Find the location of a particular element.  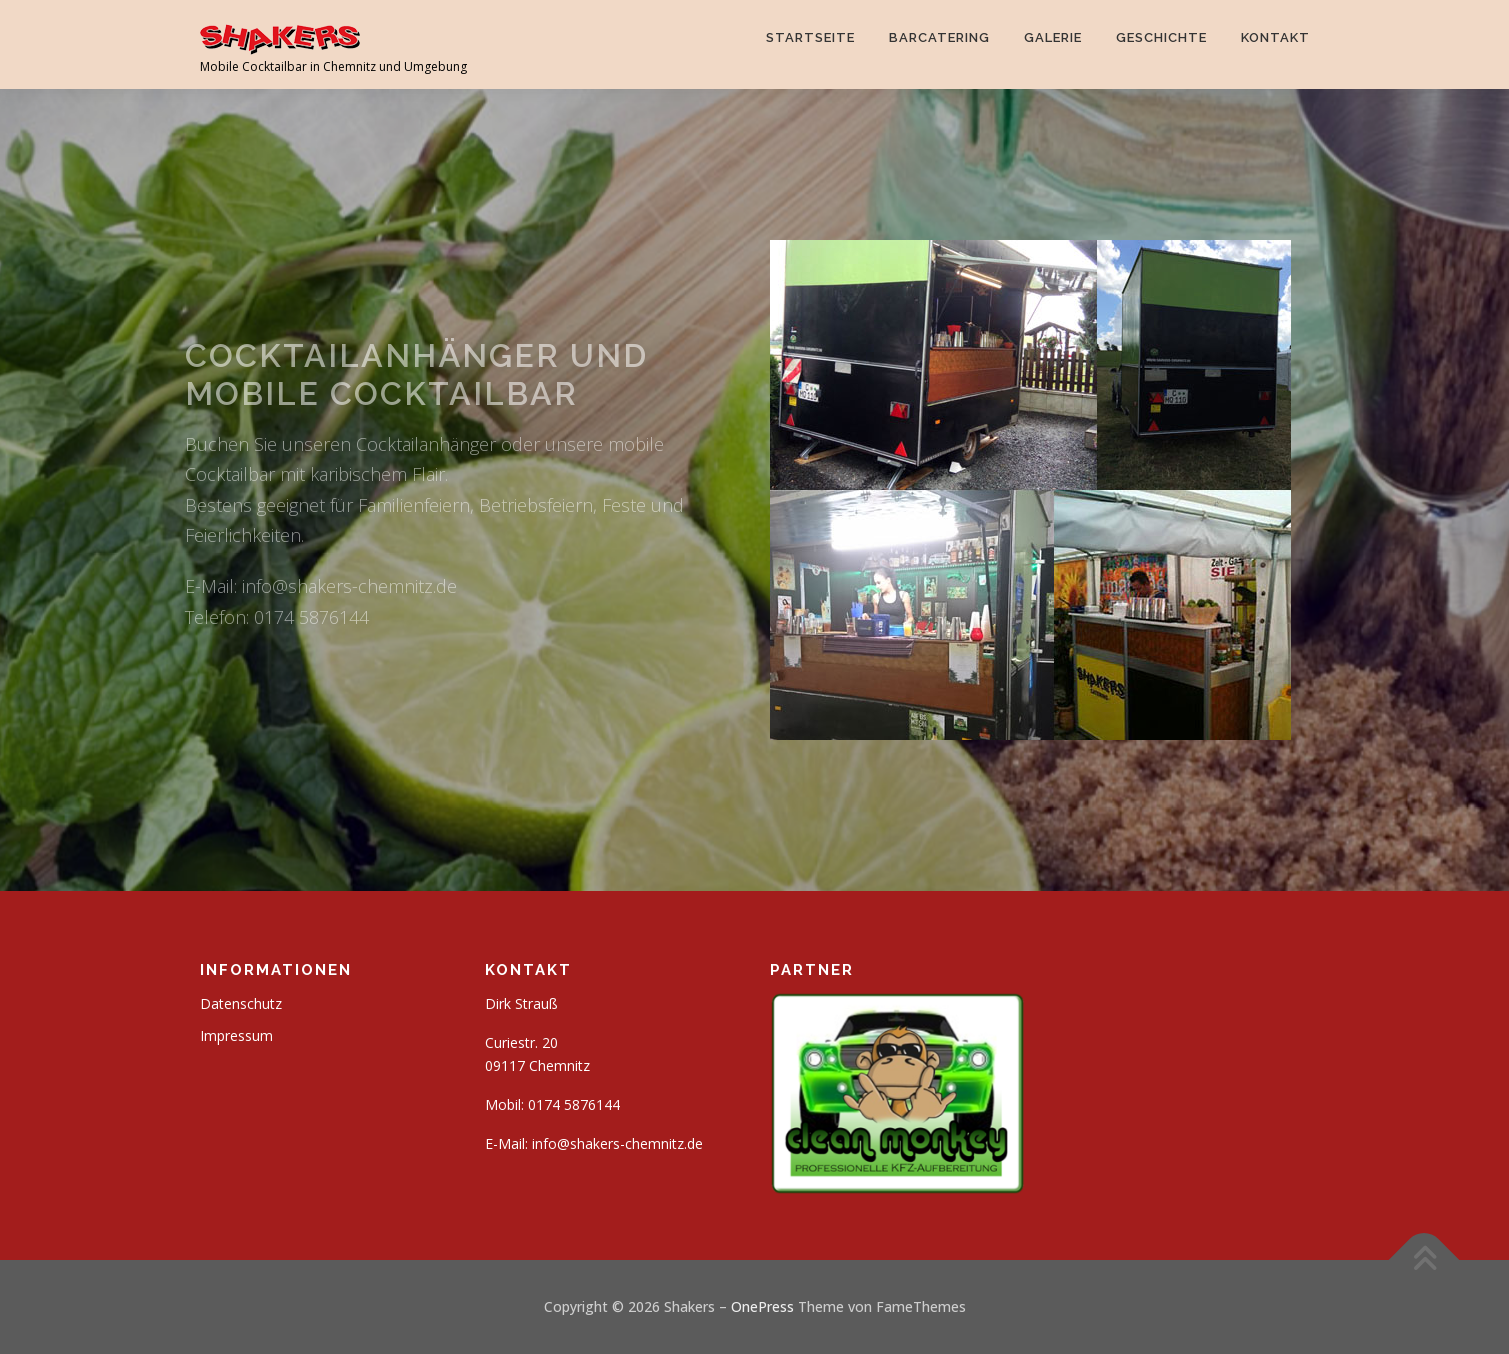

Startseite is located at coordinates (810, 37).